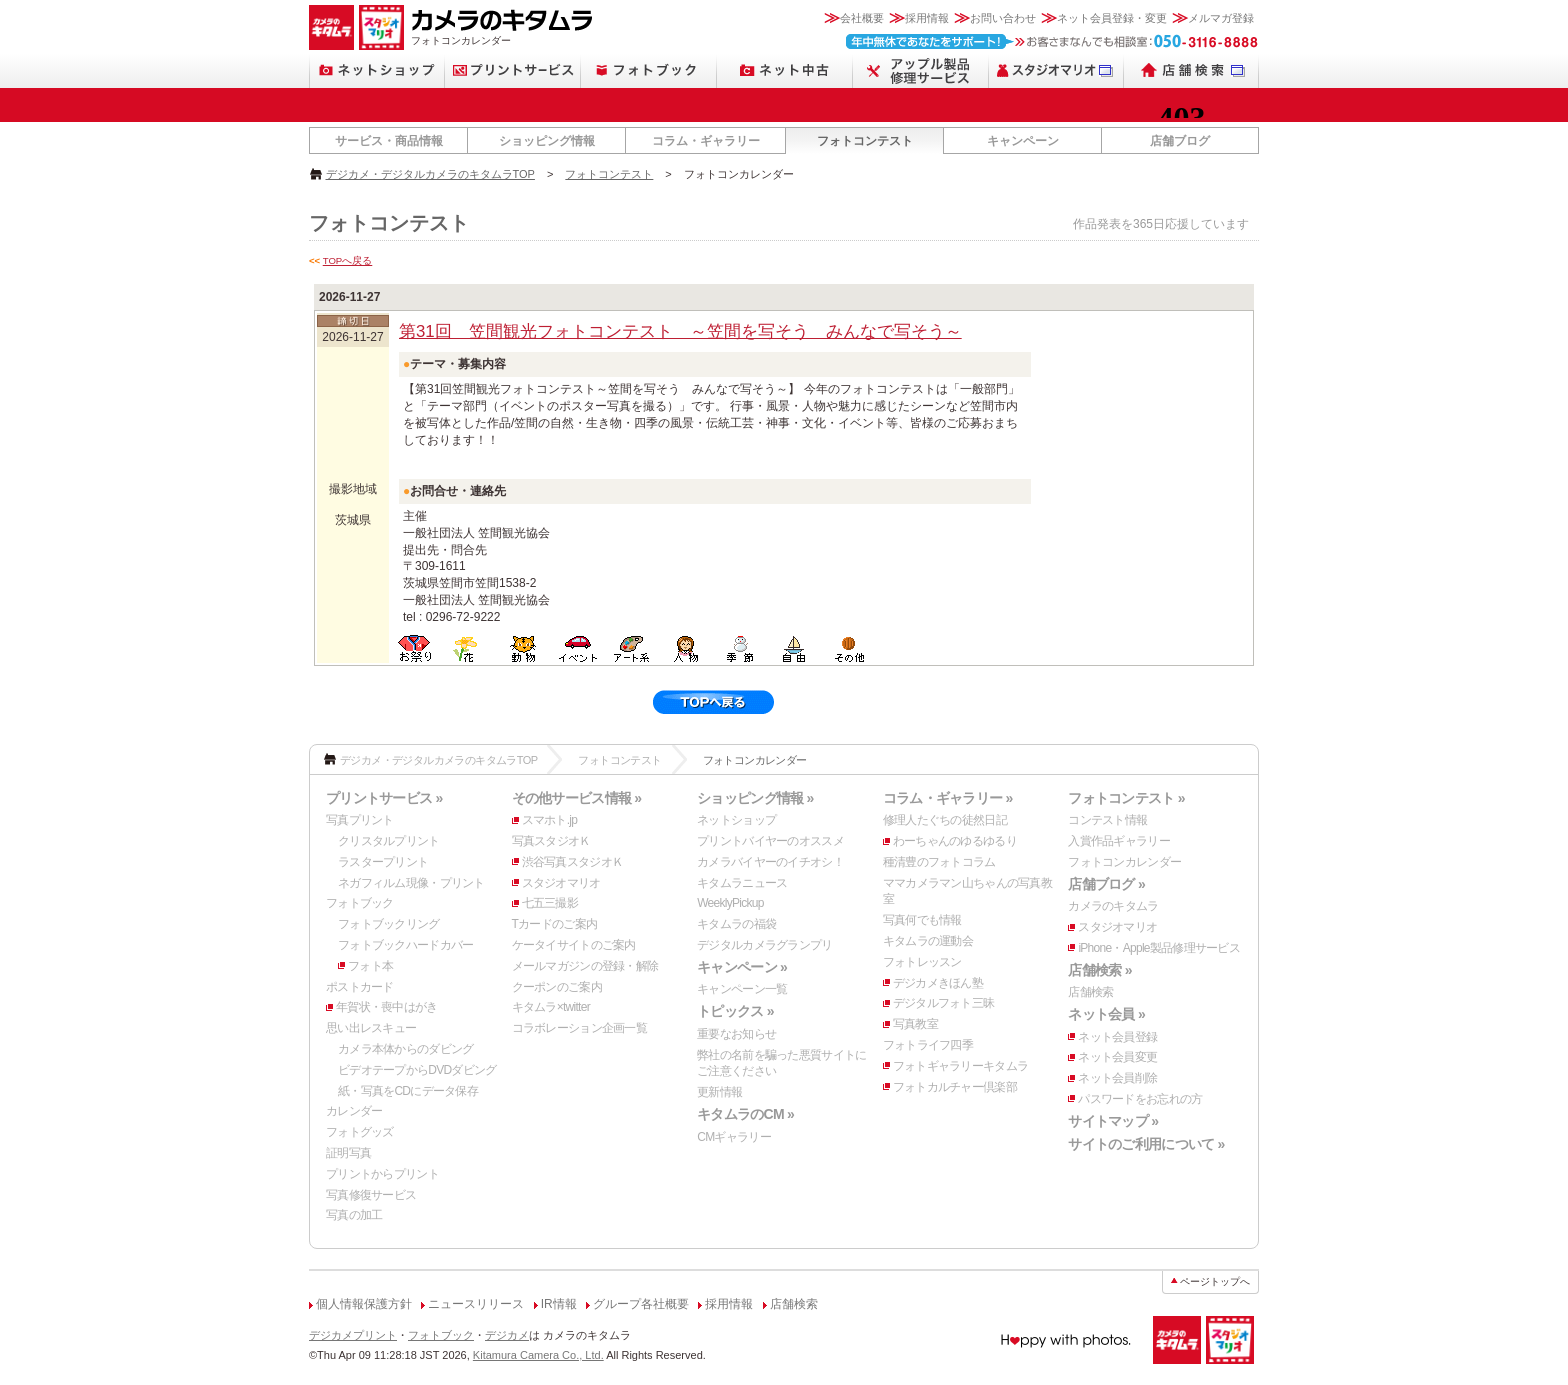 This screenshot has height=1385, width=1568. I want to click on お問い合わせ, so click(1003, 18).